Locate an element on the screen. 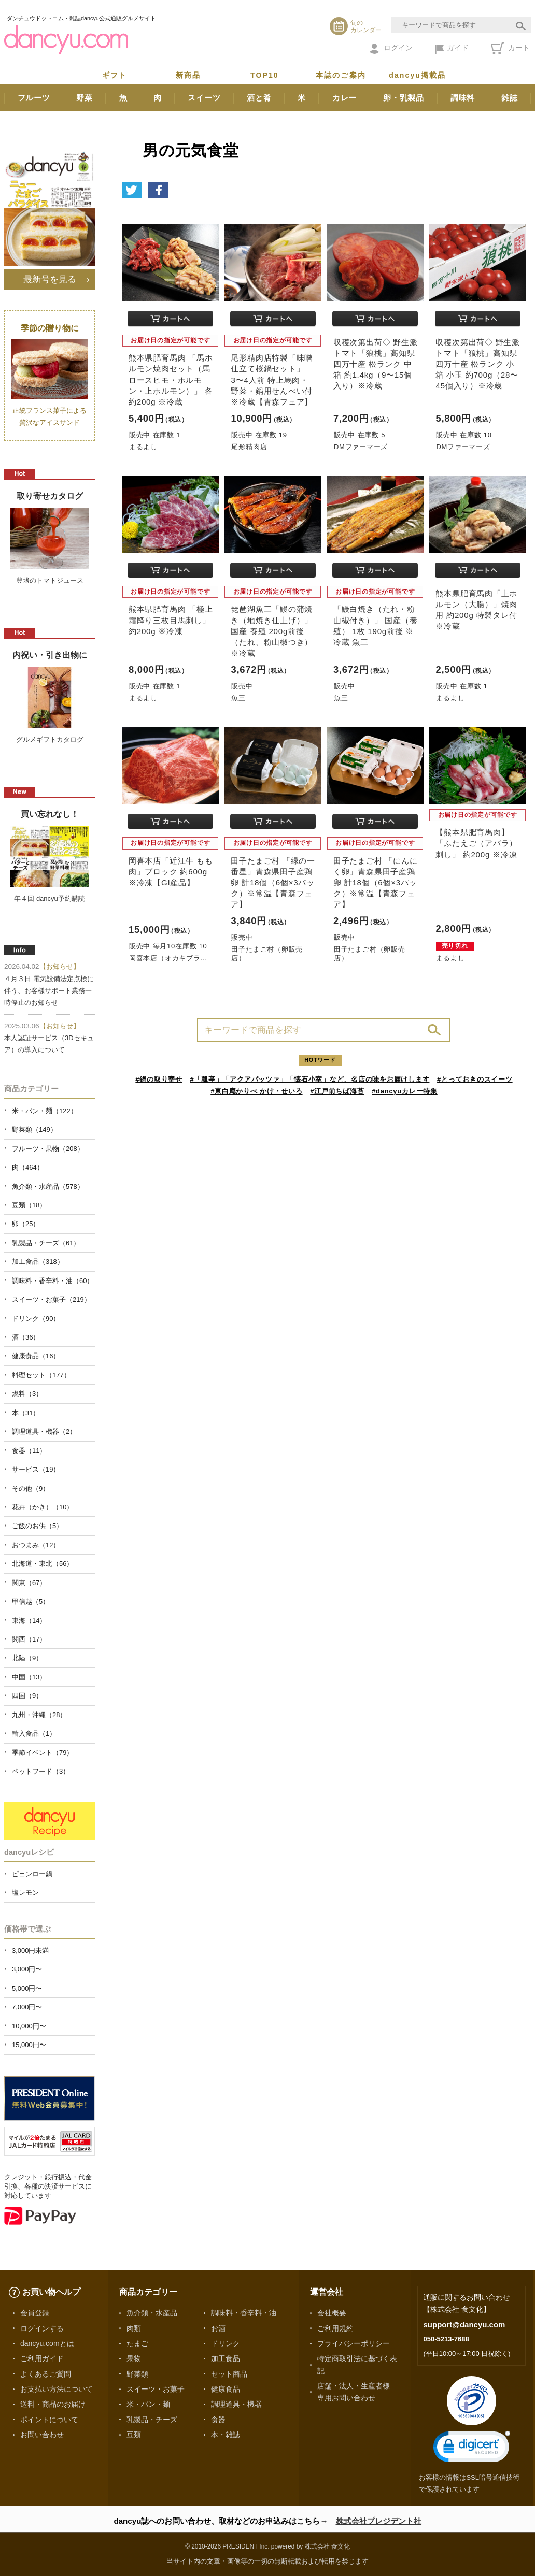 The width and height of the screenshot is (535, 2576). カレー is located at coordinates (344, 97).